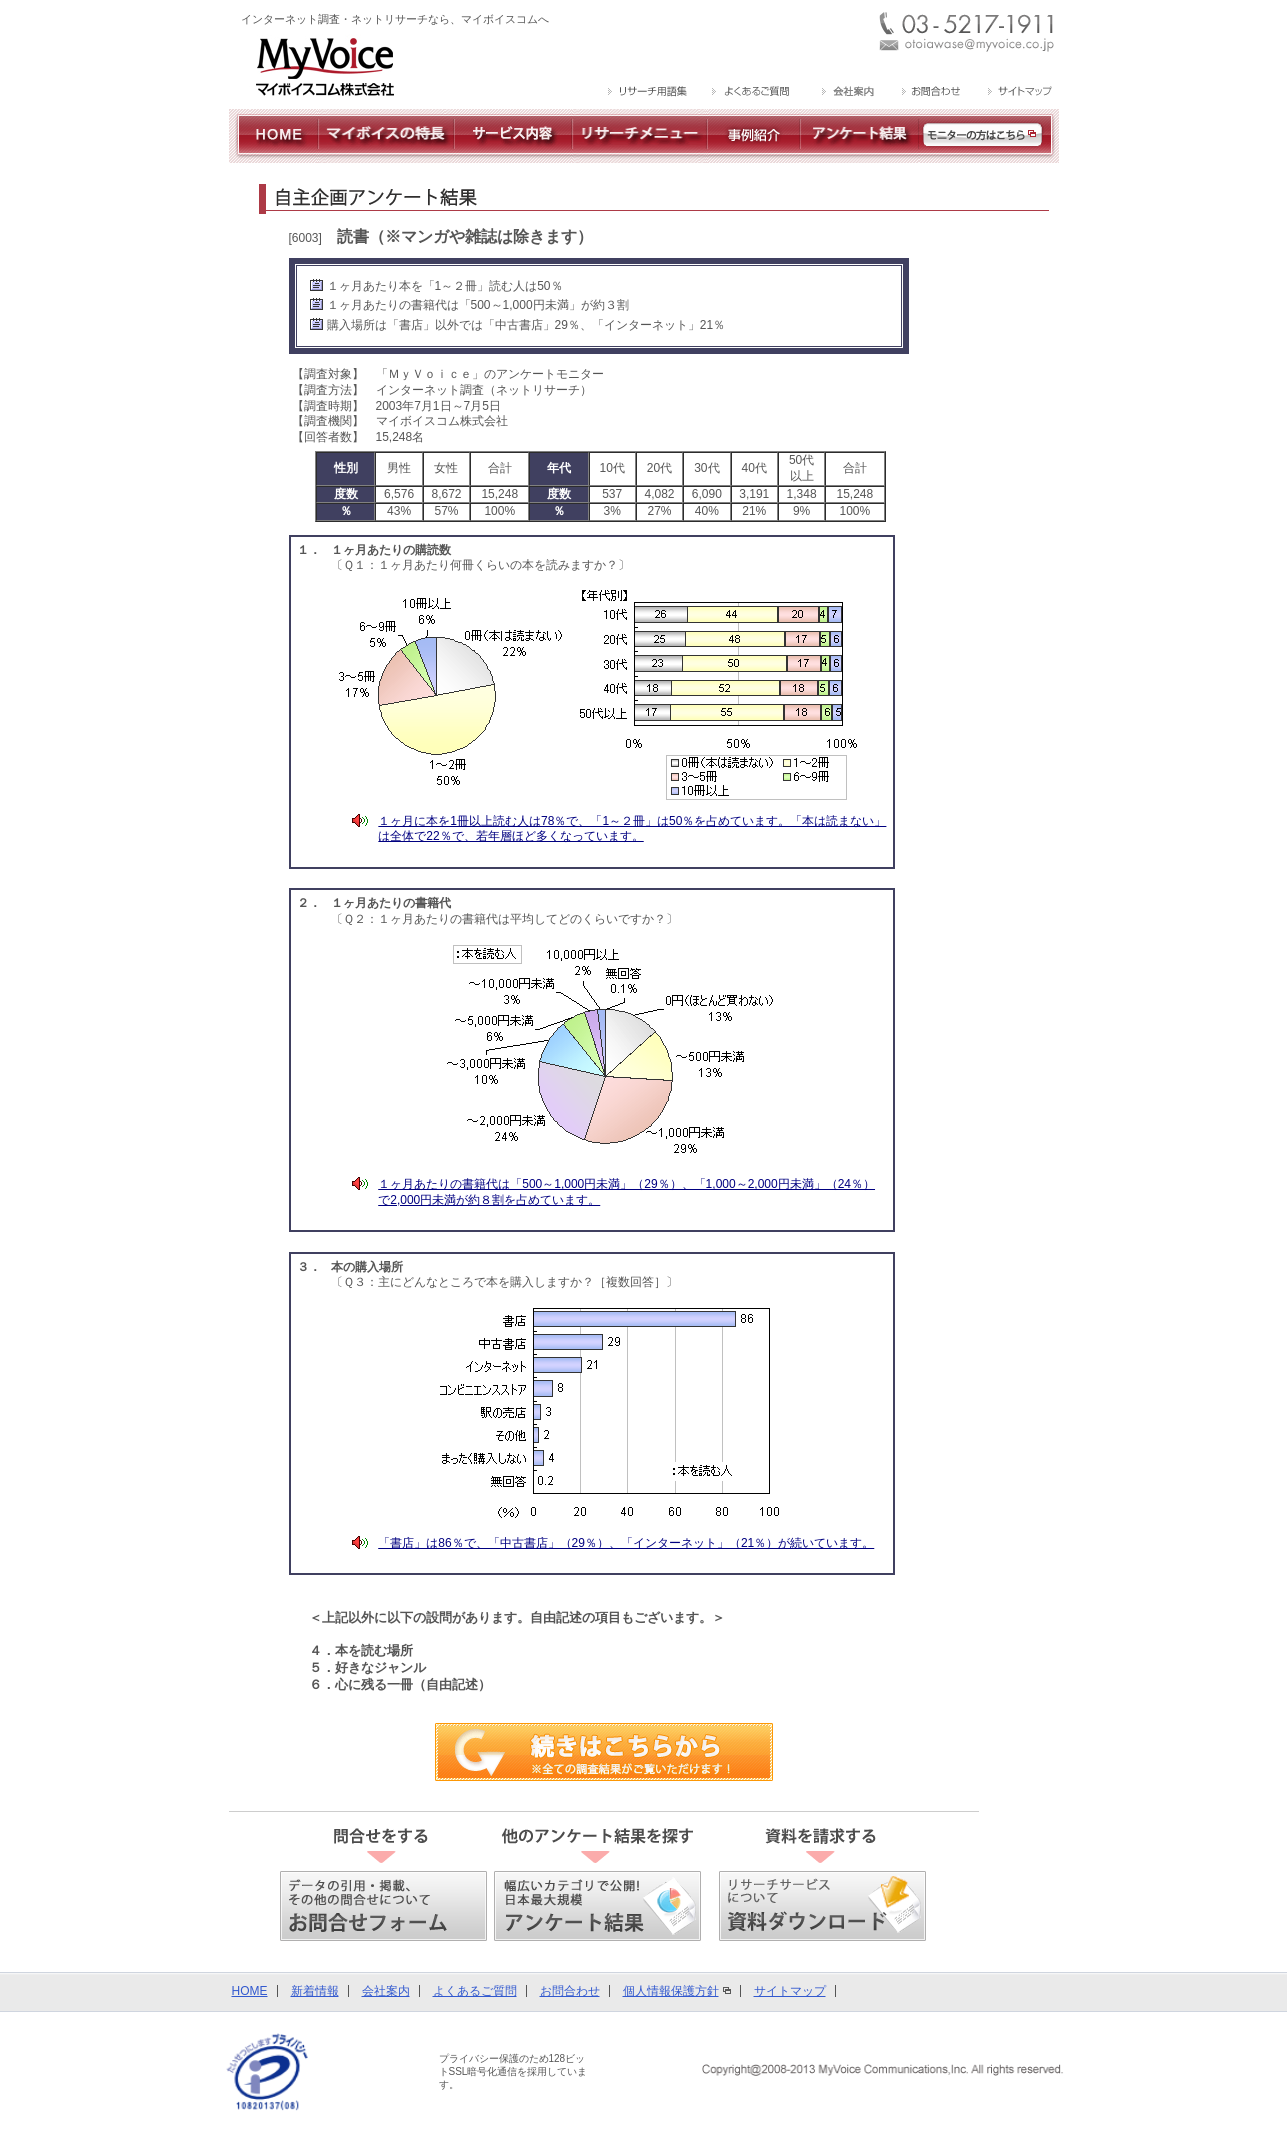  I want to click on お問合わせ, so click(570, 1991).